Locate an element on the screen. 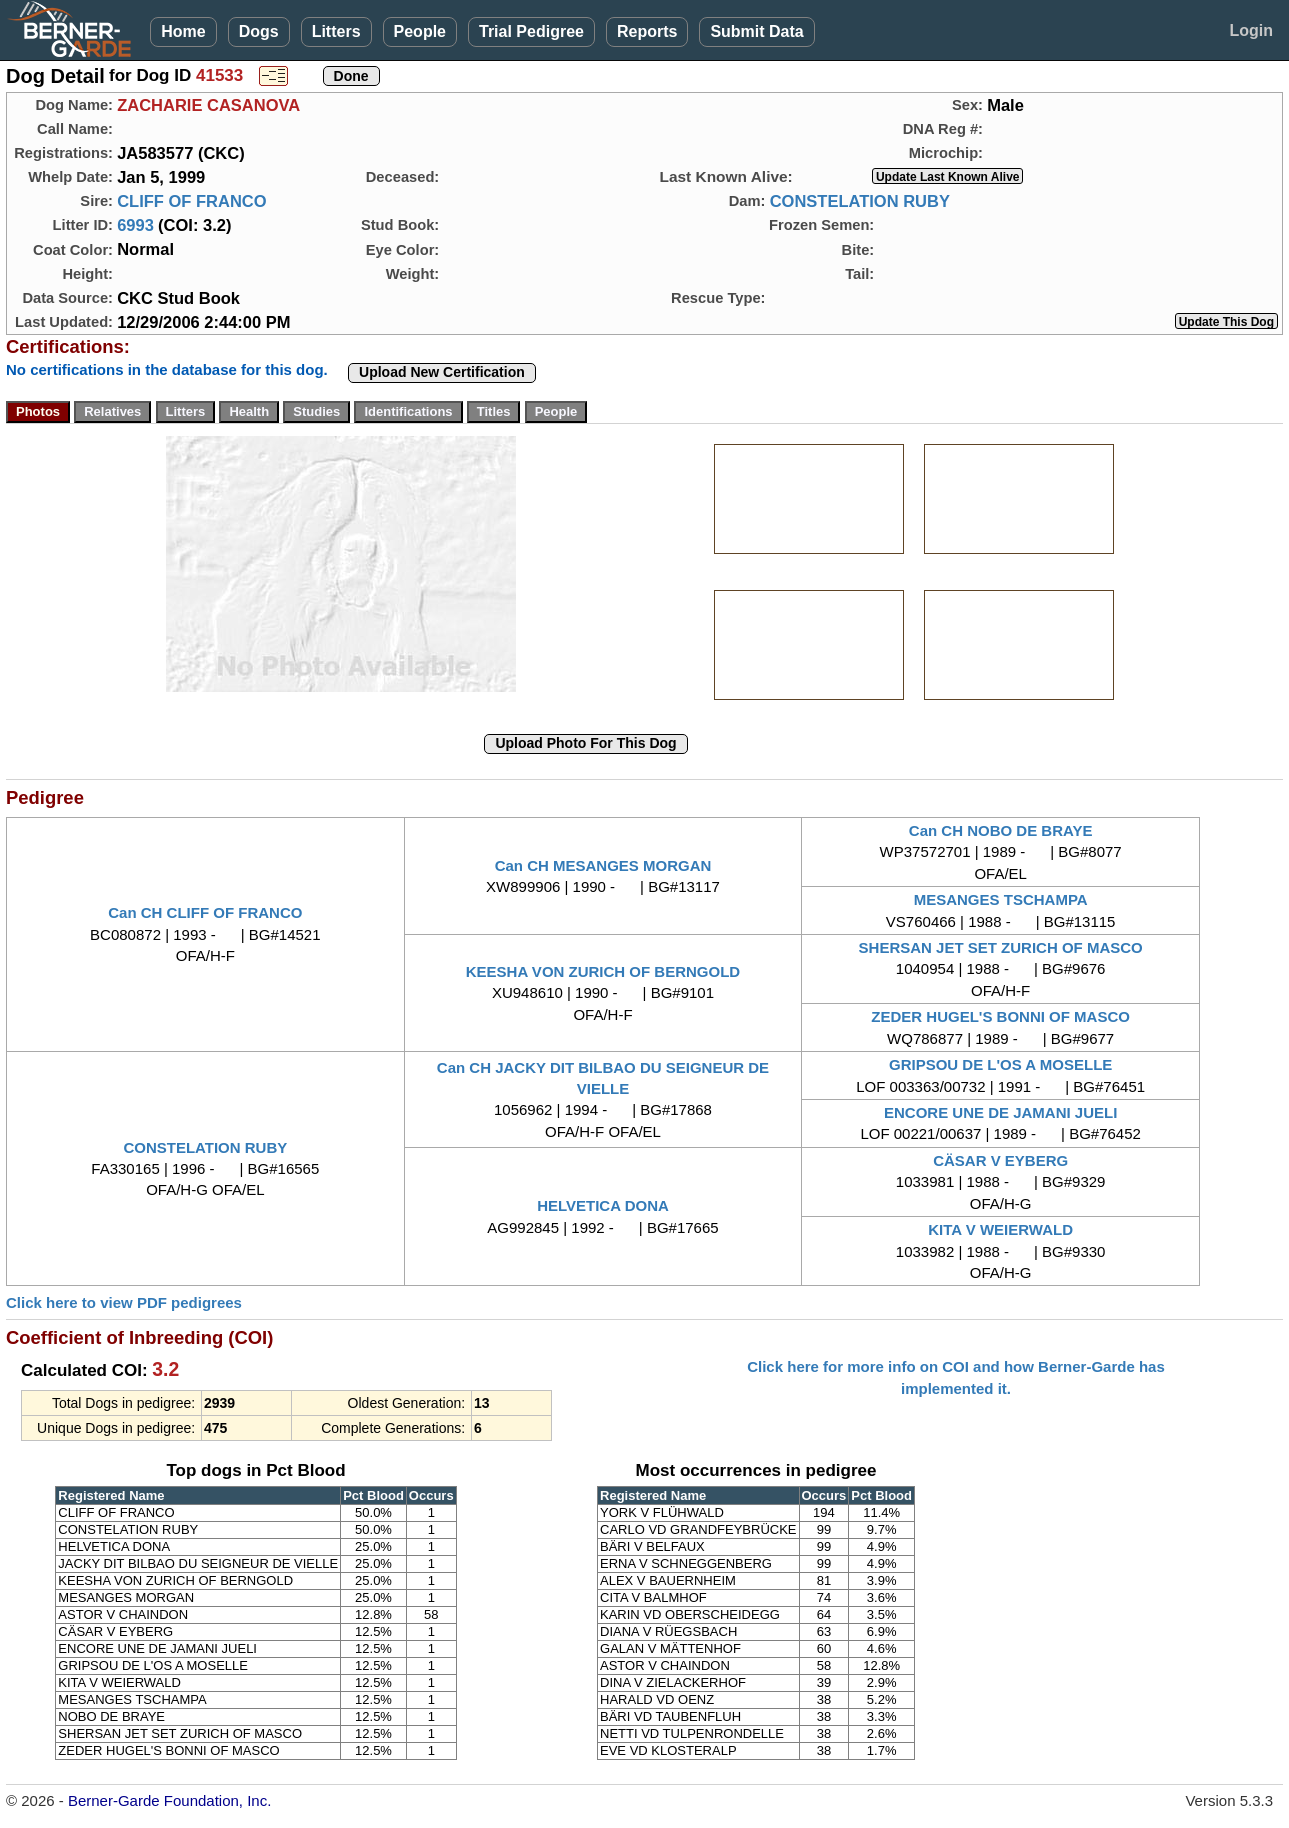 This screenshot has height=1828, width=1289. Can CH CLIFF OF FRANCO is located at coordinates (205, 912).